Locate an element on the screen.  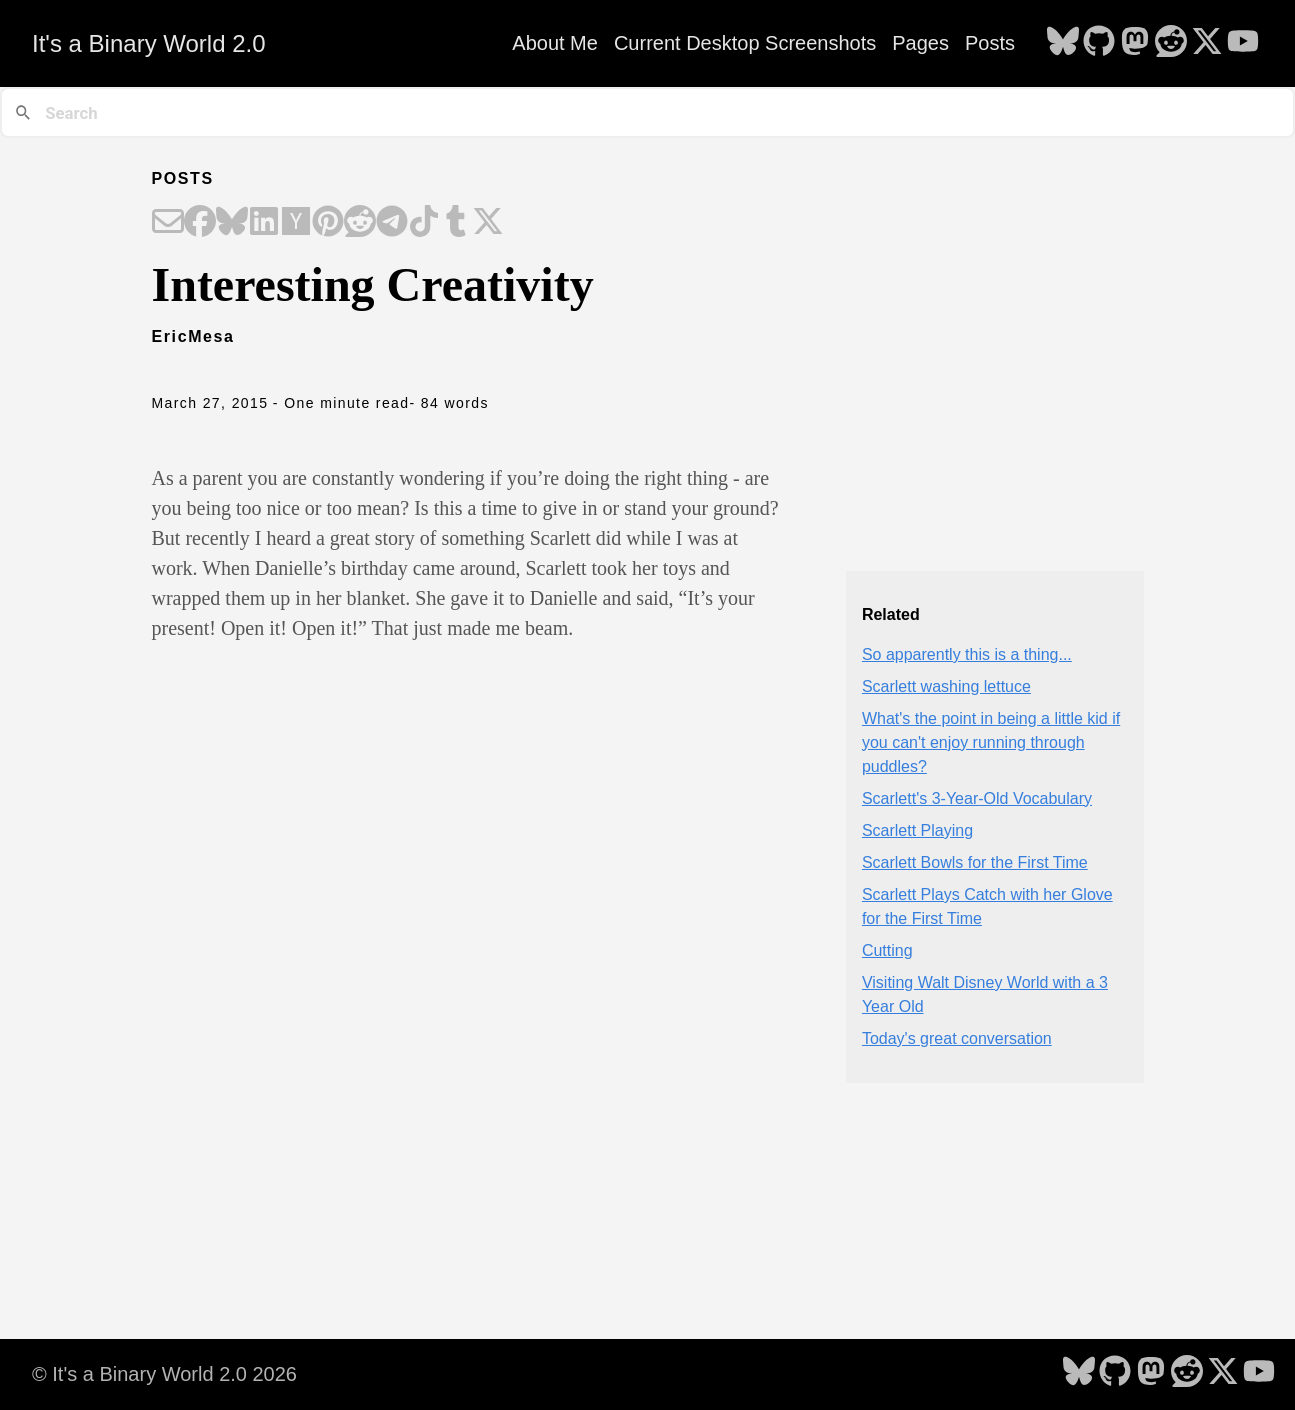
[Share on Pinterest] is located at coordinates (328, 223).